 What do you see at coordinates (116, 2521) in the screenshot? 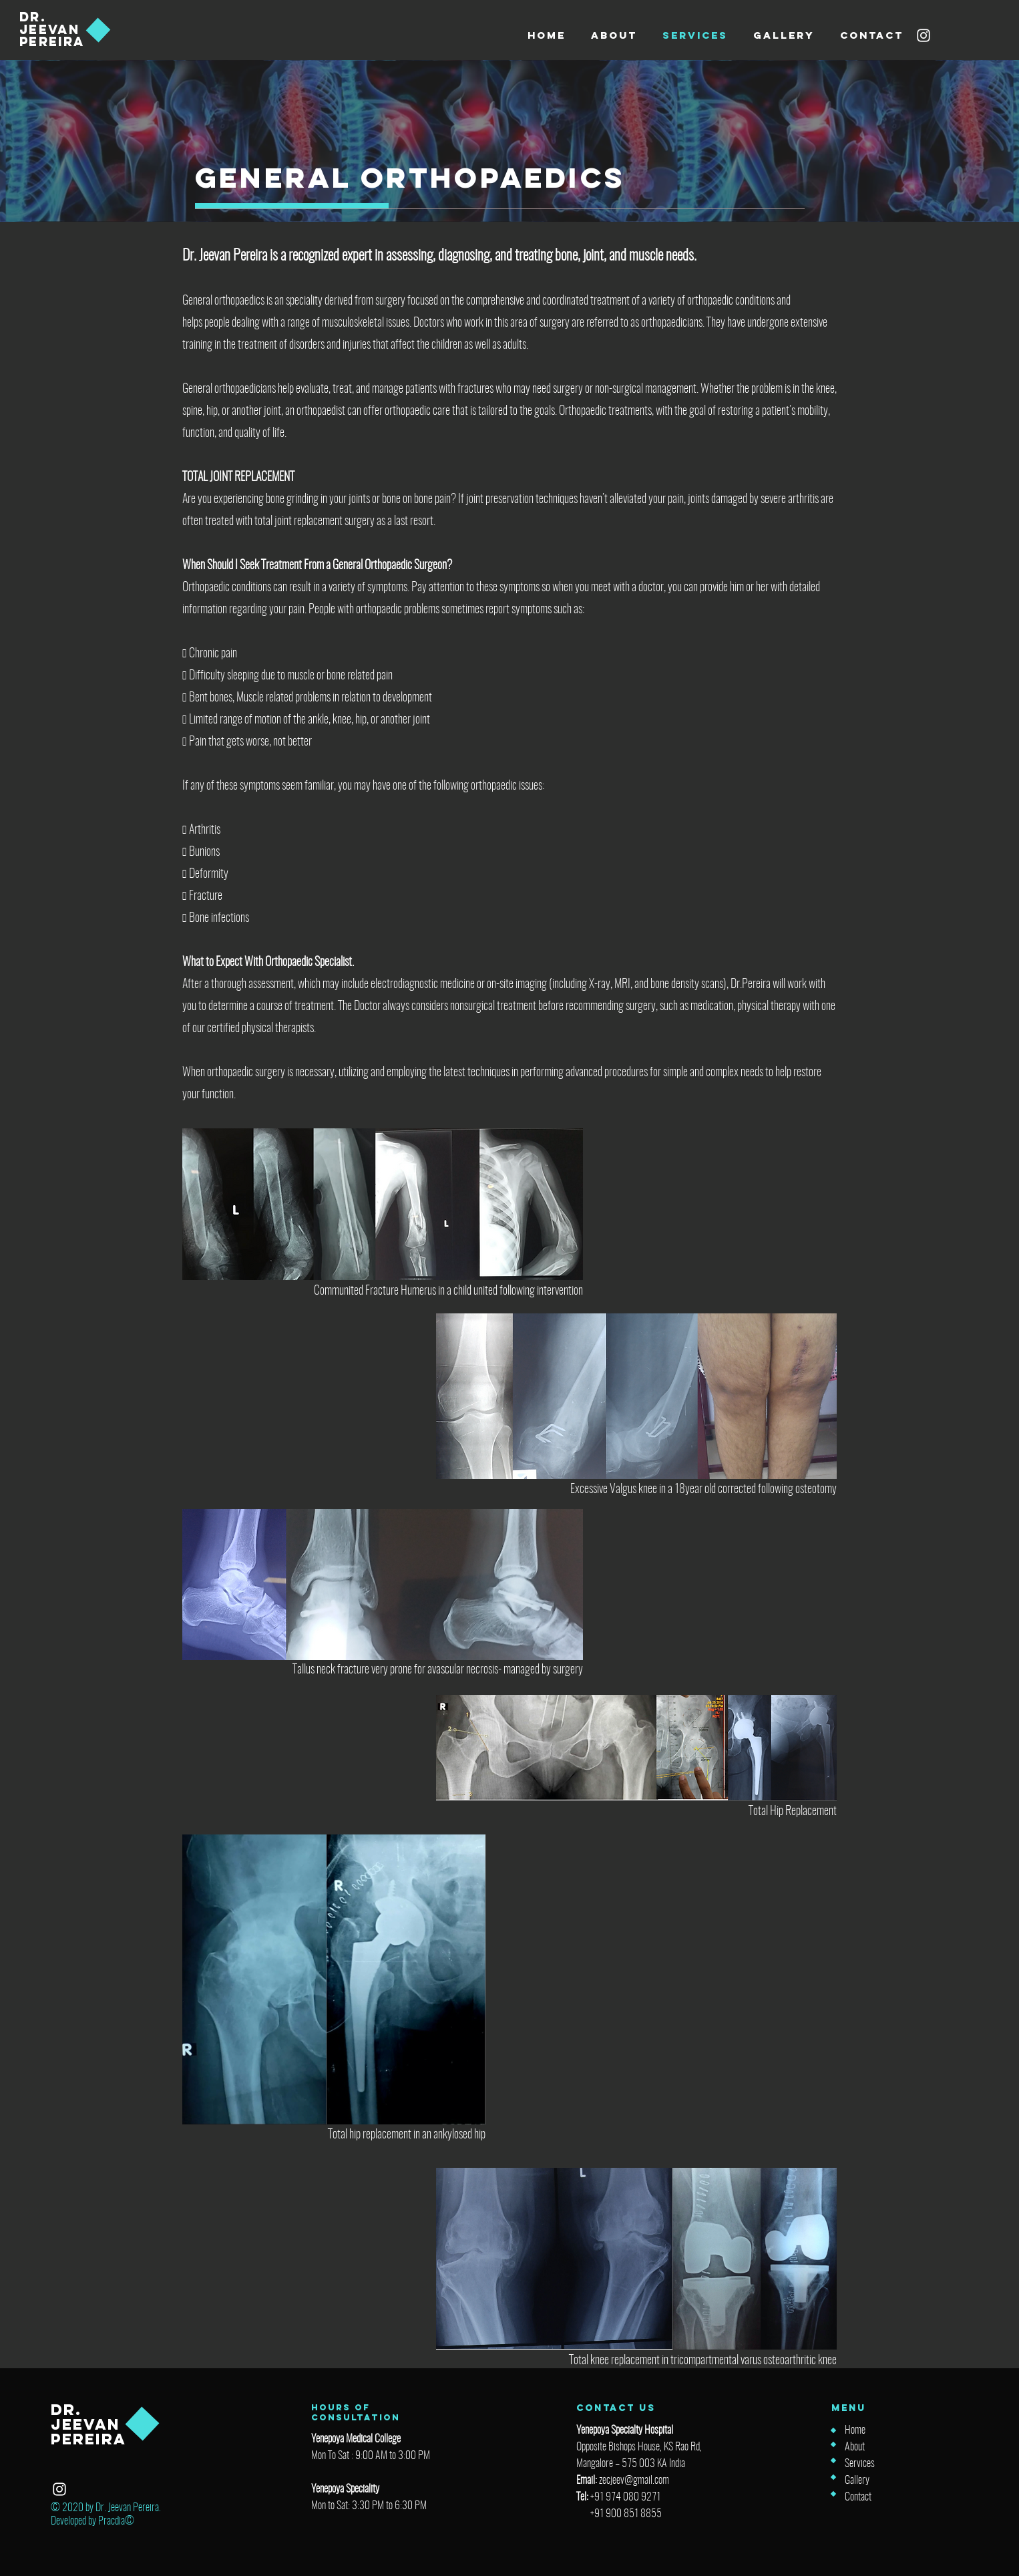
I see `Pracdia©` at bounding box center [116, 2521].